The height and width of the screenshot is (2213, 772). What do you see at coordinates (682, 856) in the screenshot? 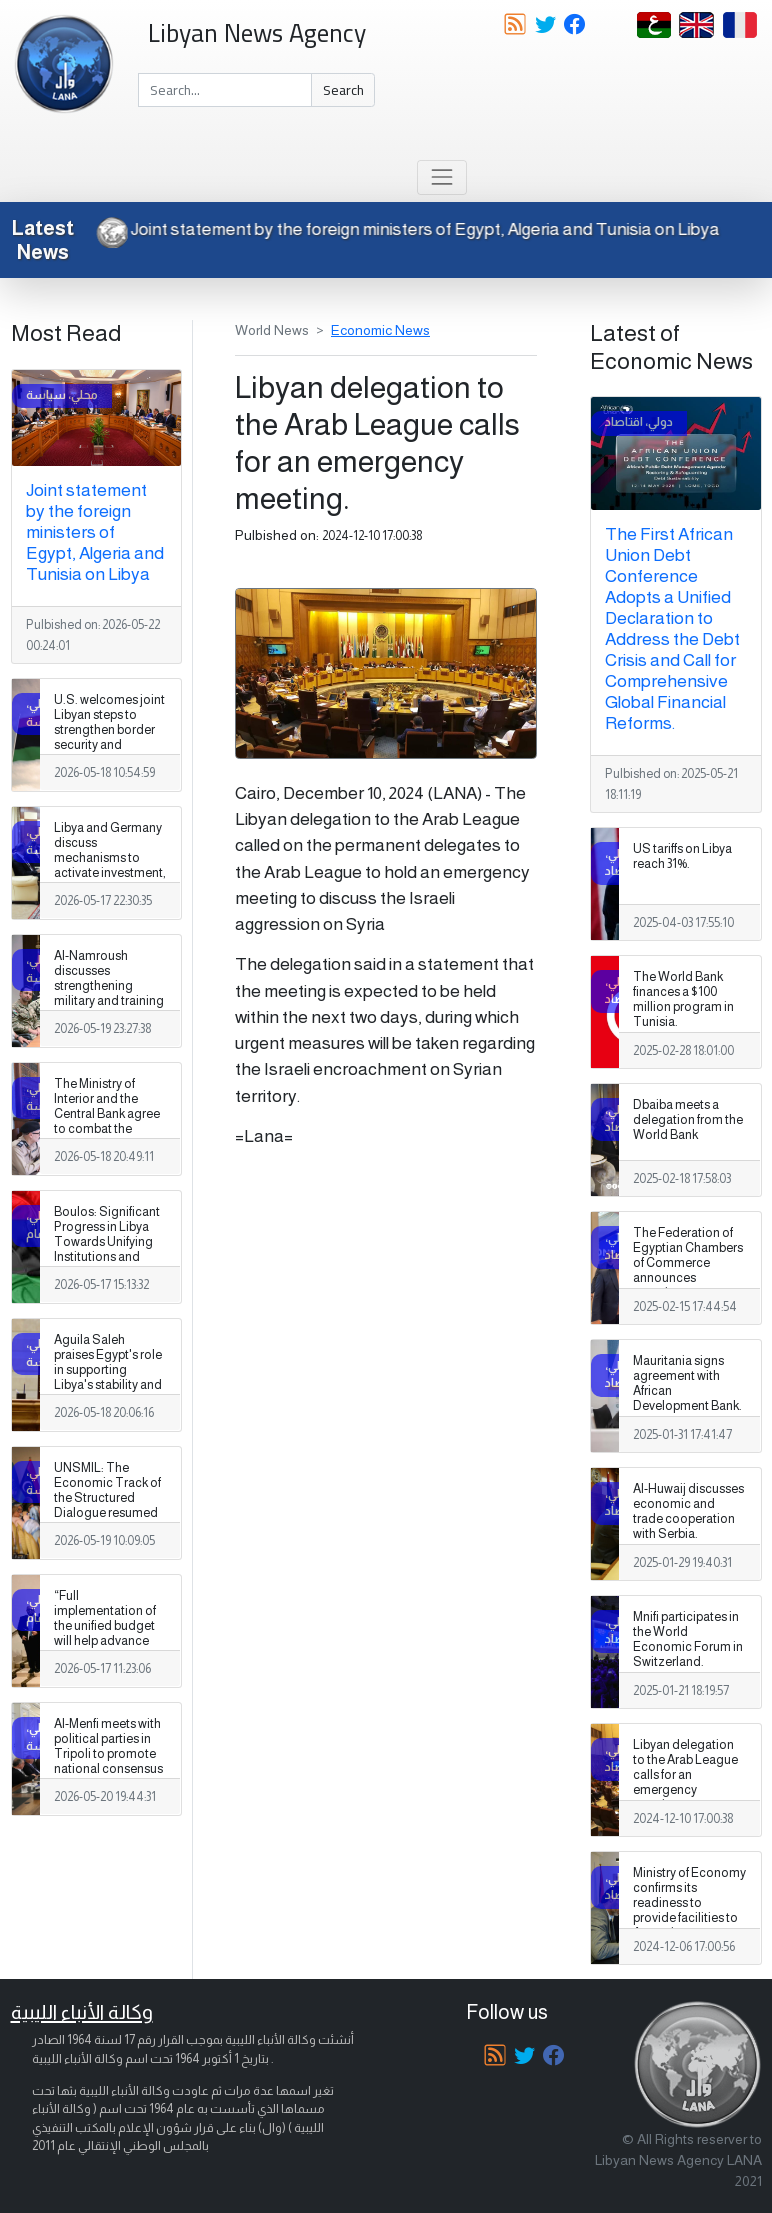
I see `US tariffs on Libya reach 31%.` at bounding box center [682, 856].